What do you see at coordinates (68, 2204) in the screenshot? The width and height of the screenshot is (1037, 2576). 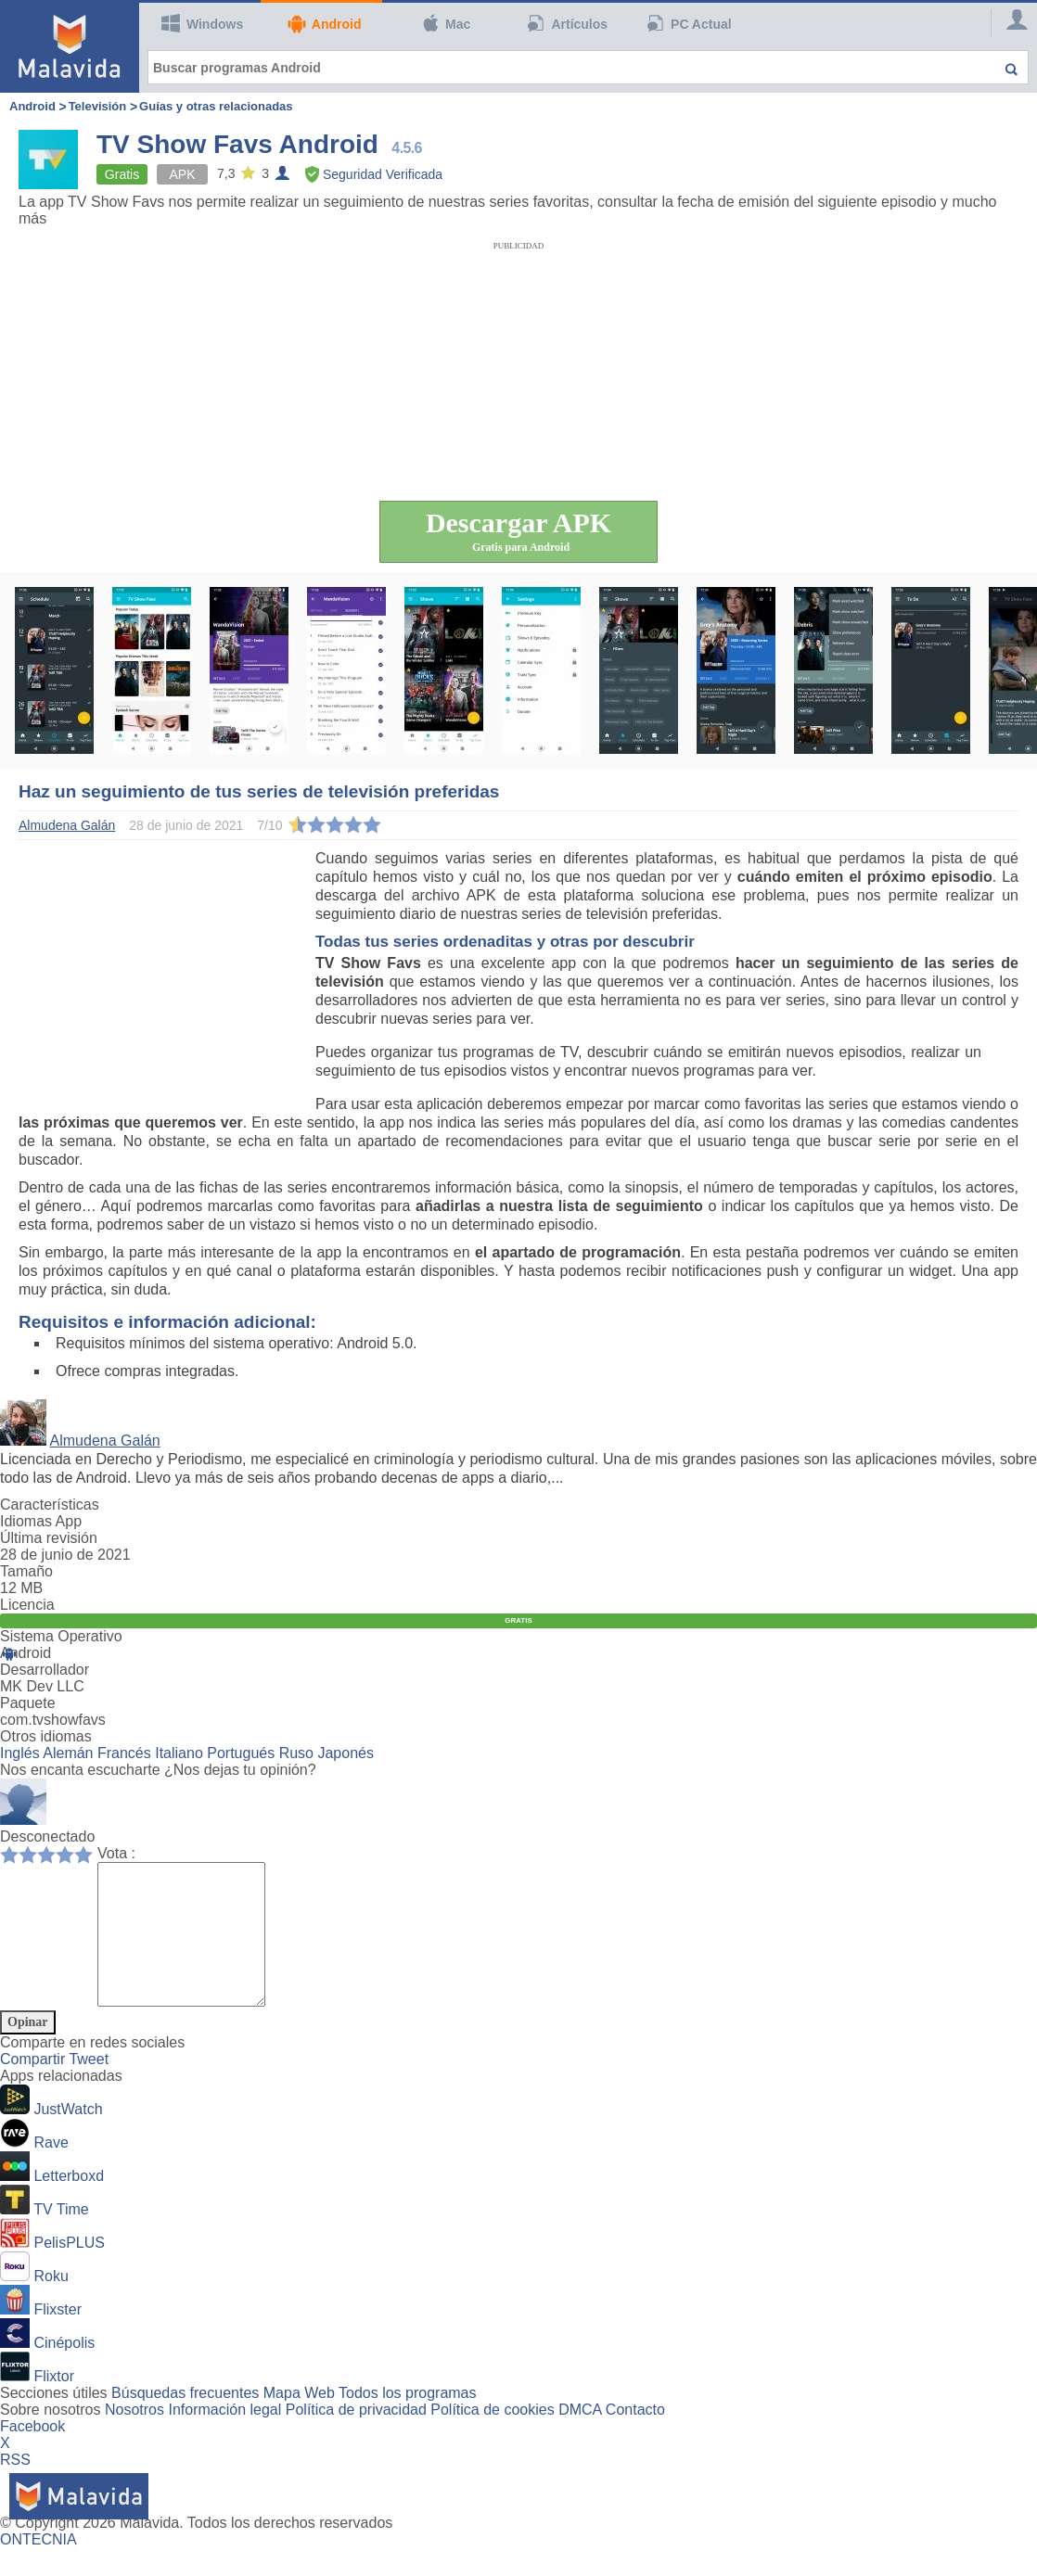 I see `Letterboxd` at bounding box center [68, 2204].